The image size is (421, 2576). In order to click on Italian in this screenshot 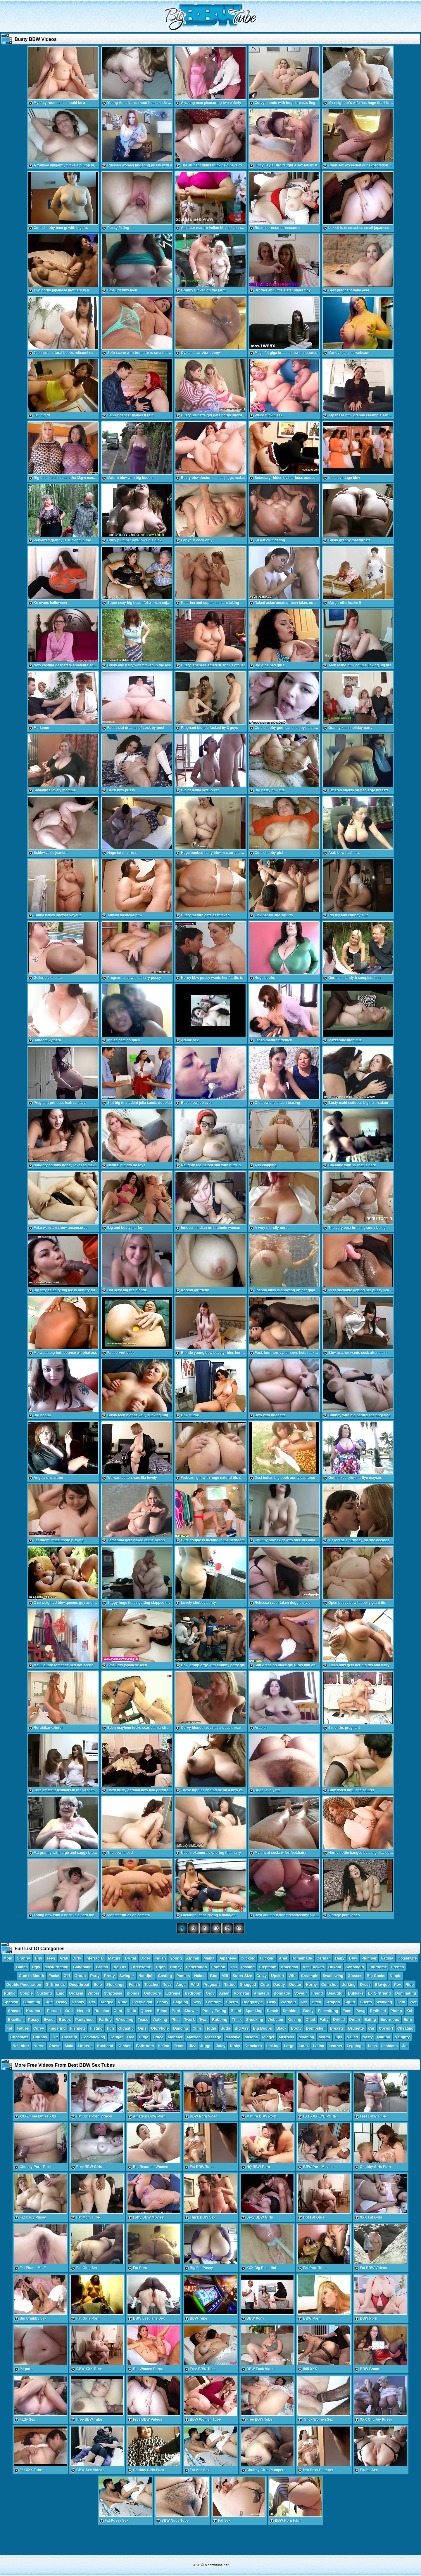, I will do `click(163, 2046)`.